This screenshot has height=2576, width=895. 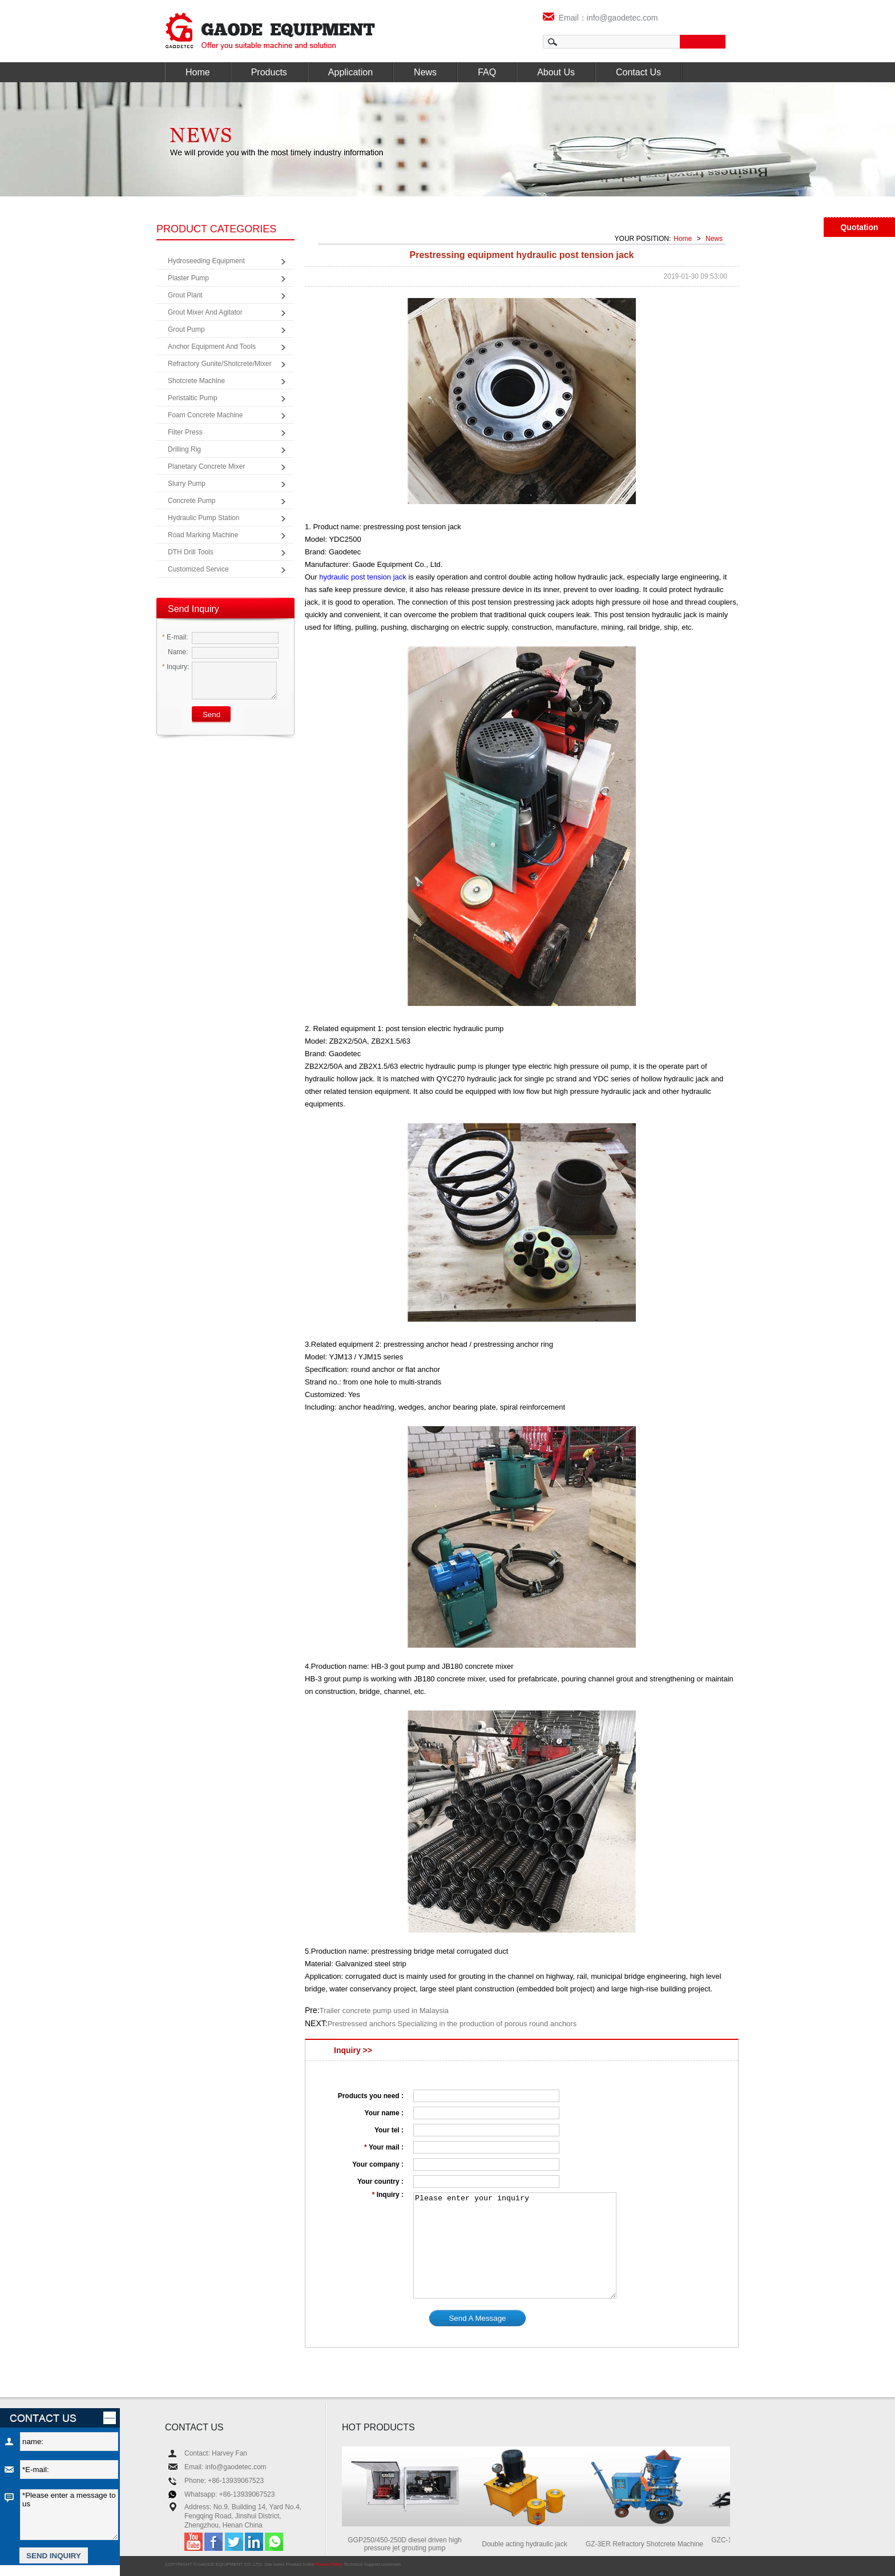 What do you see at coordinates (175, 652) in the screenshot?
I see `Name:` at bounding box center [175, 652].